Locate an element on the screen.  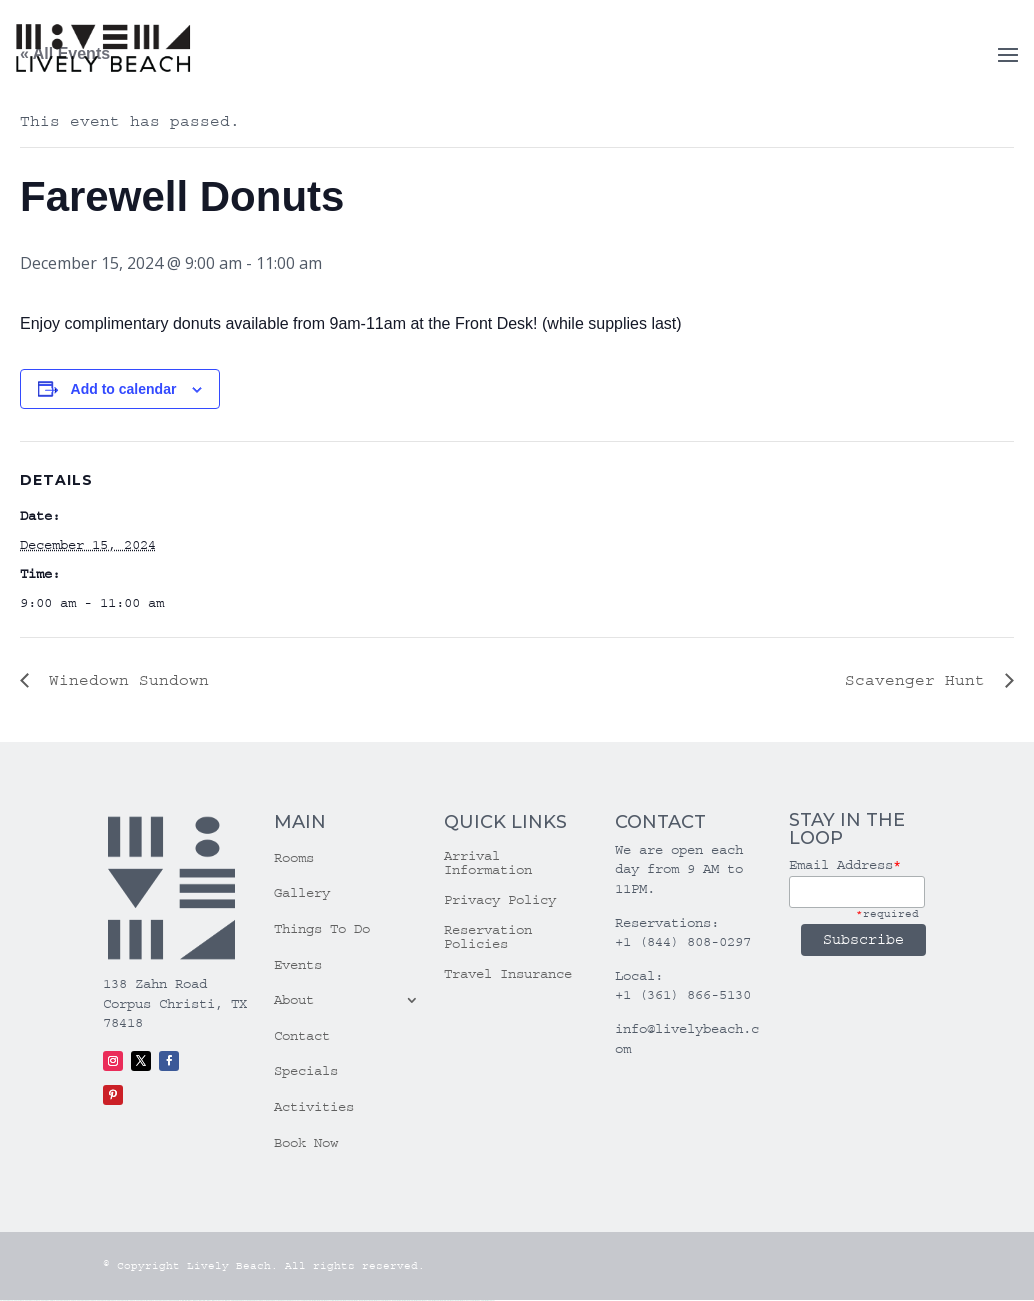
Reservation Policies is located at coordinates (488, 937).